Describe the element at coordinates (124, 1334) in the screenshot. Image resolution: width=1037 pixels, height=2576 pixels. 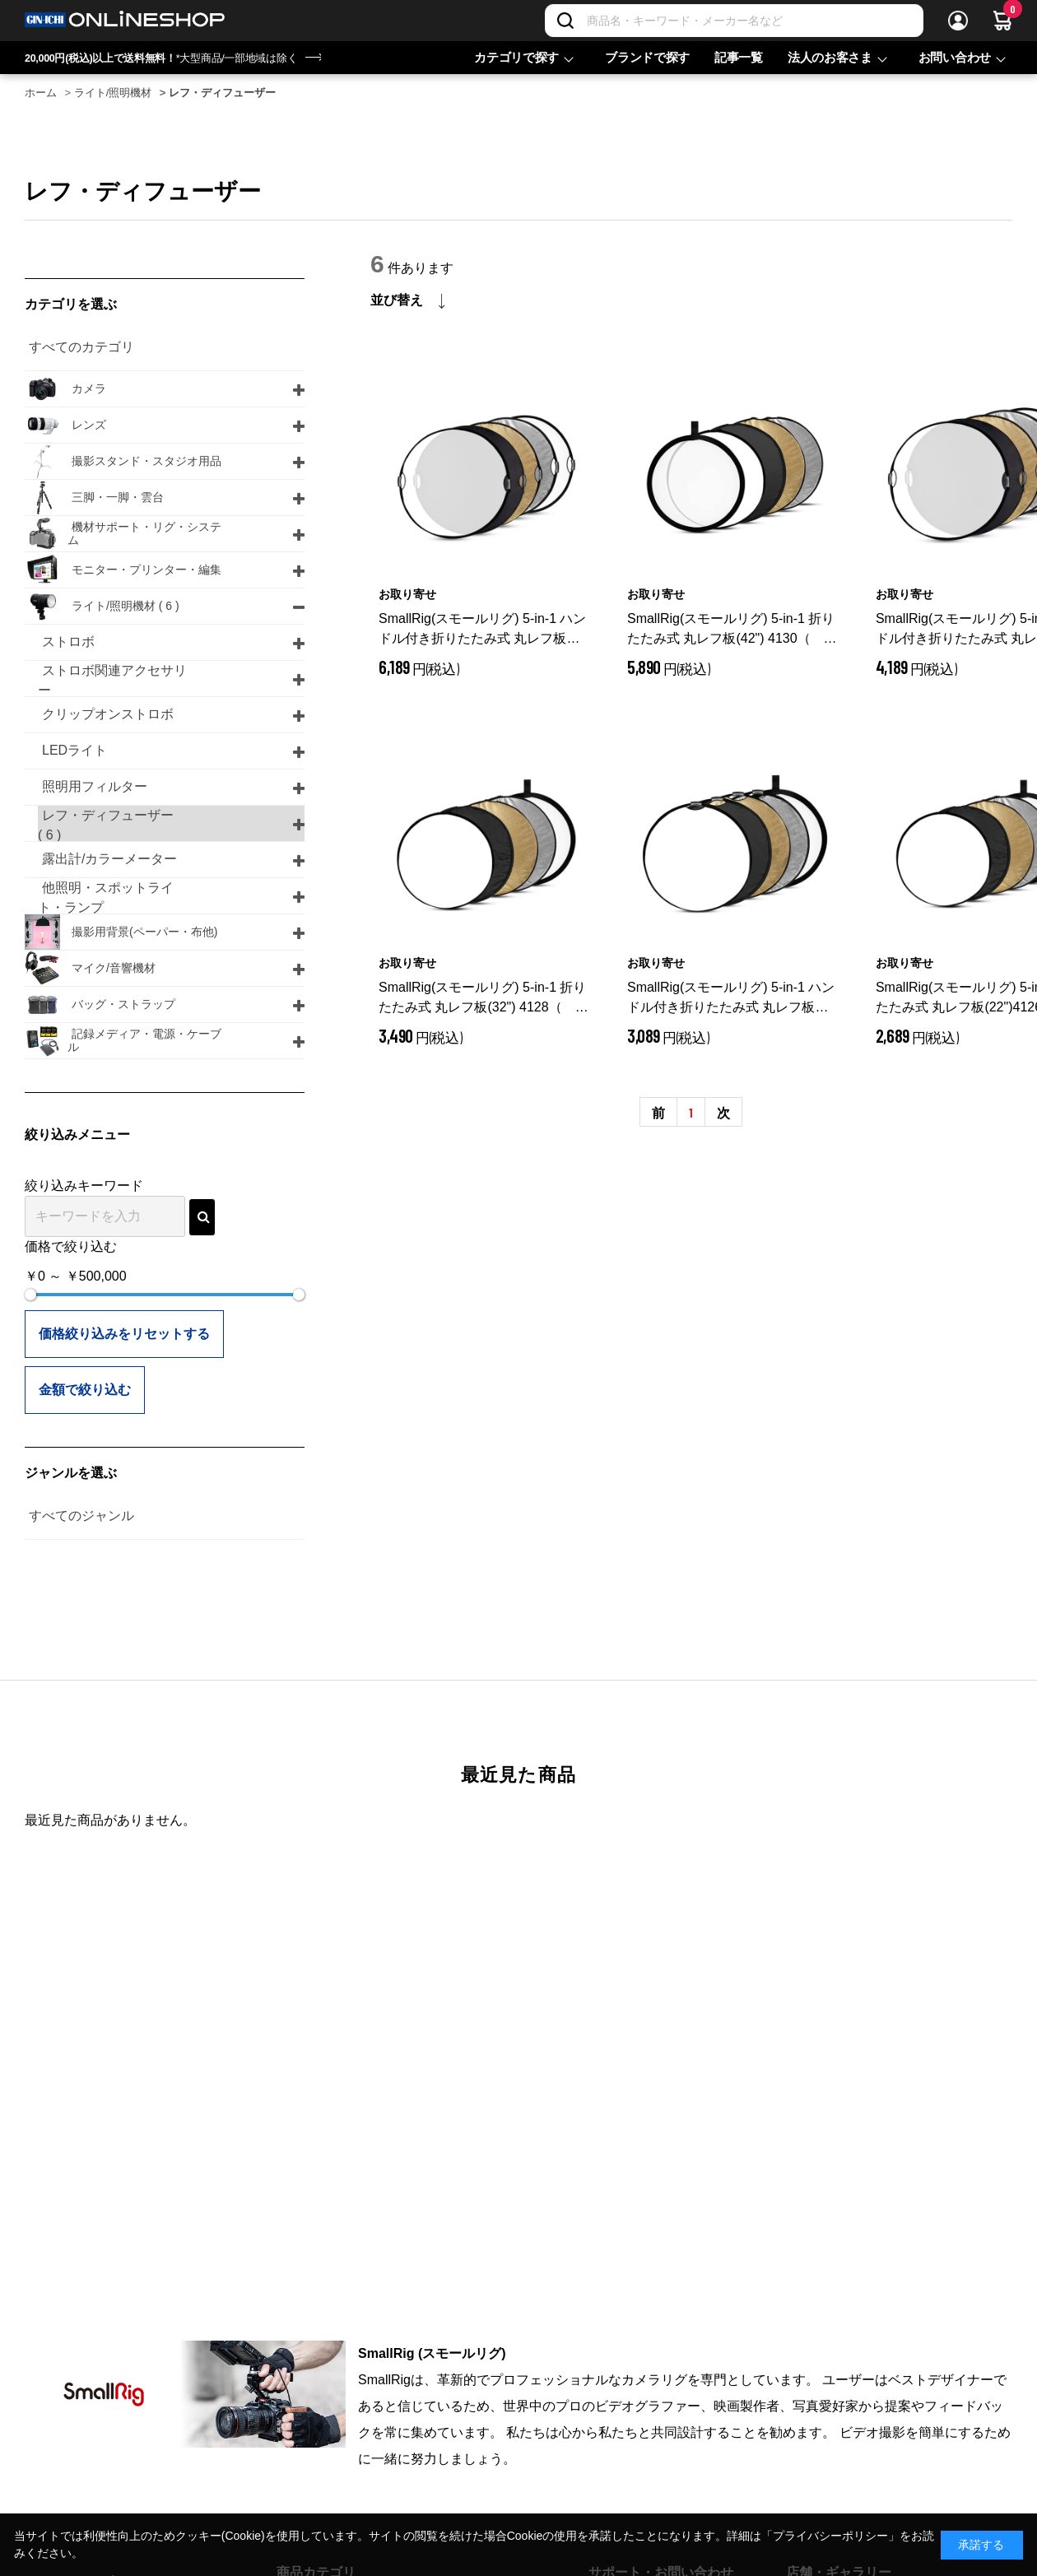
I see `価格絞り込みをリセットする` at that location.